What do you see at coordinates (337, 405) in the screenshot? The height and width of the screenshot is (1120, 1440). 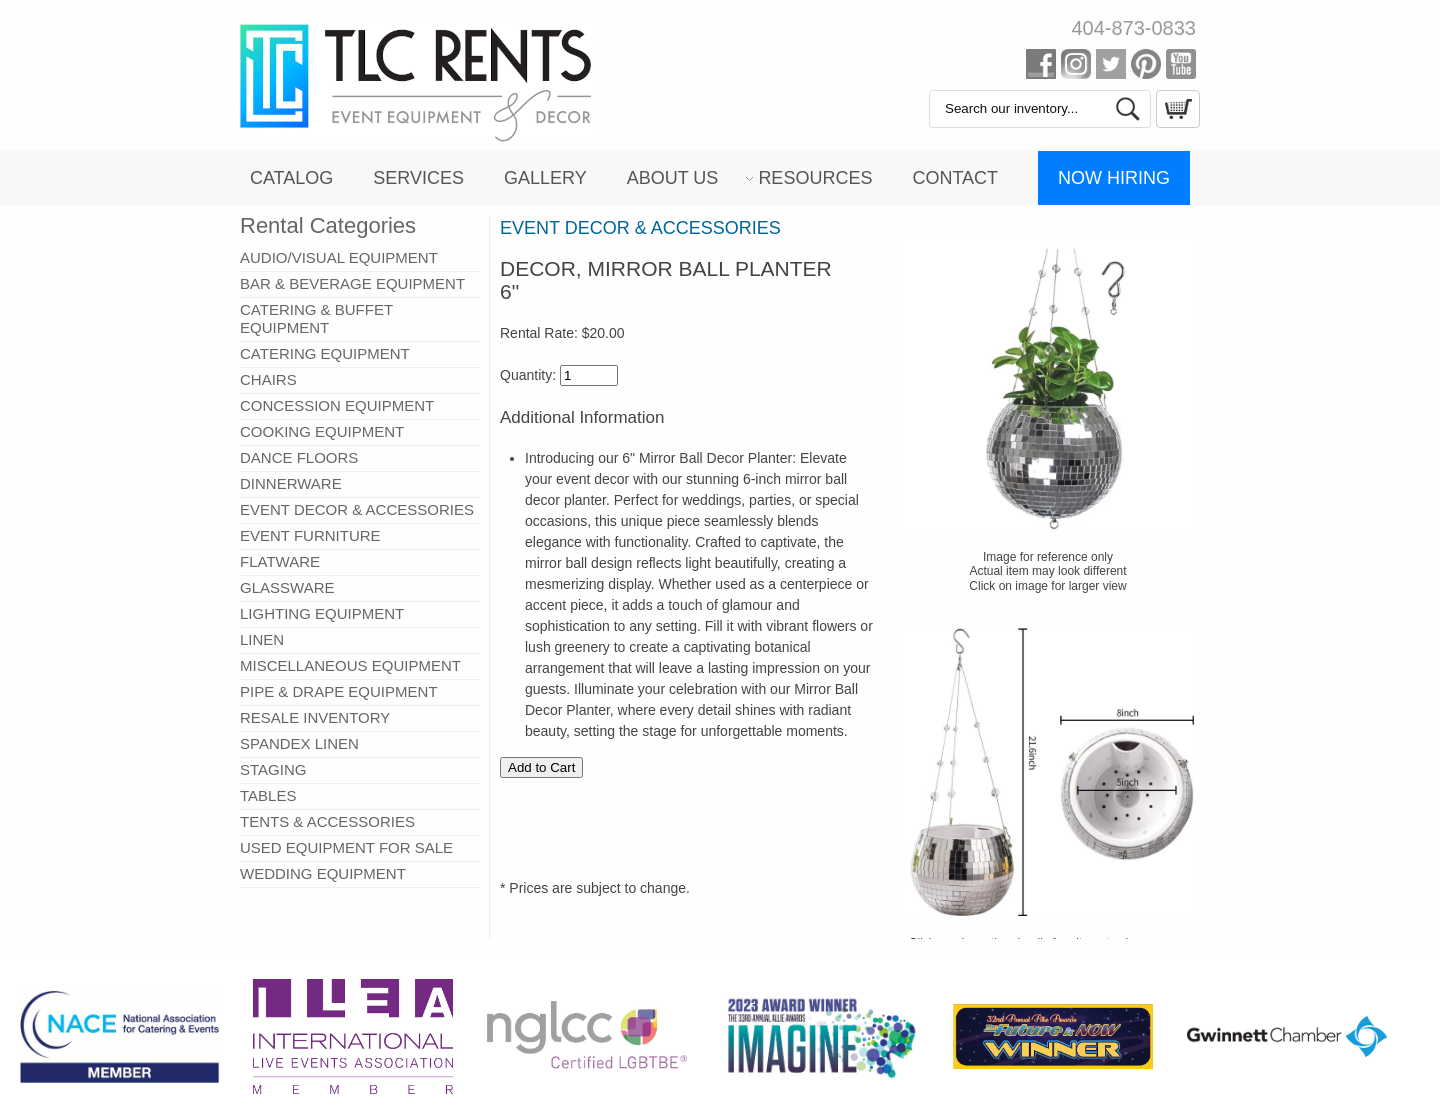 I see `CONCESSION EQUIPMENT` at bounding box center [337, 405].